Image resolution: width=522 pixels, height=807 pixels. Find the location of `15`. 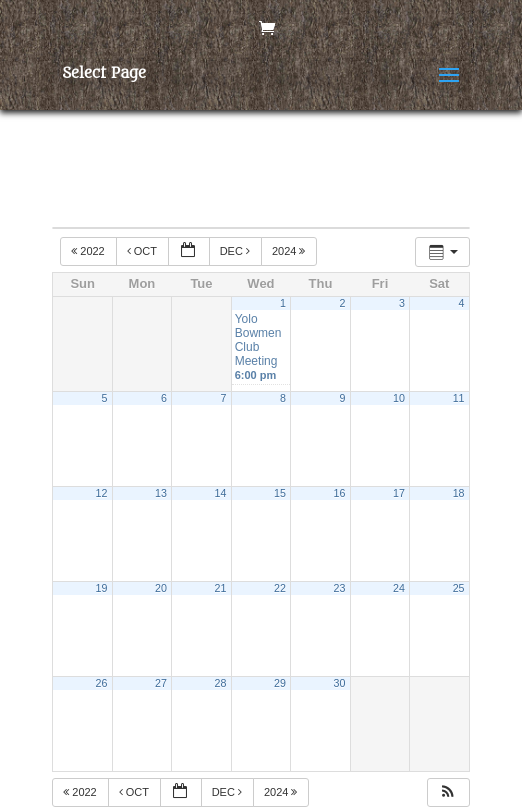

15 is located at coordinates (280, 493).